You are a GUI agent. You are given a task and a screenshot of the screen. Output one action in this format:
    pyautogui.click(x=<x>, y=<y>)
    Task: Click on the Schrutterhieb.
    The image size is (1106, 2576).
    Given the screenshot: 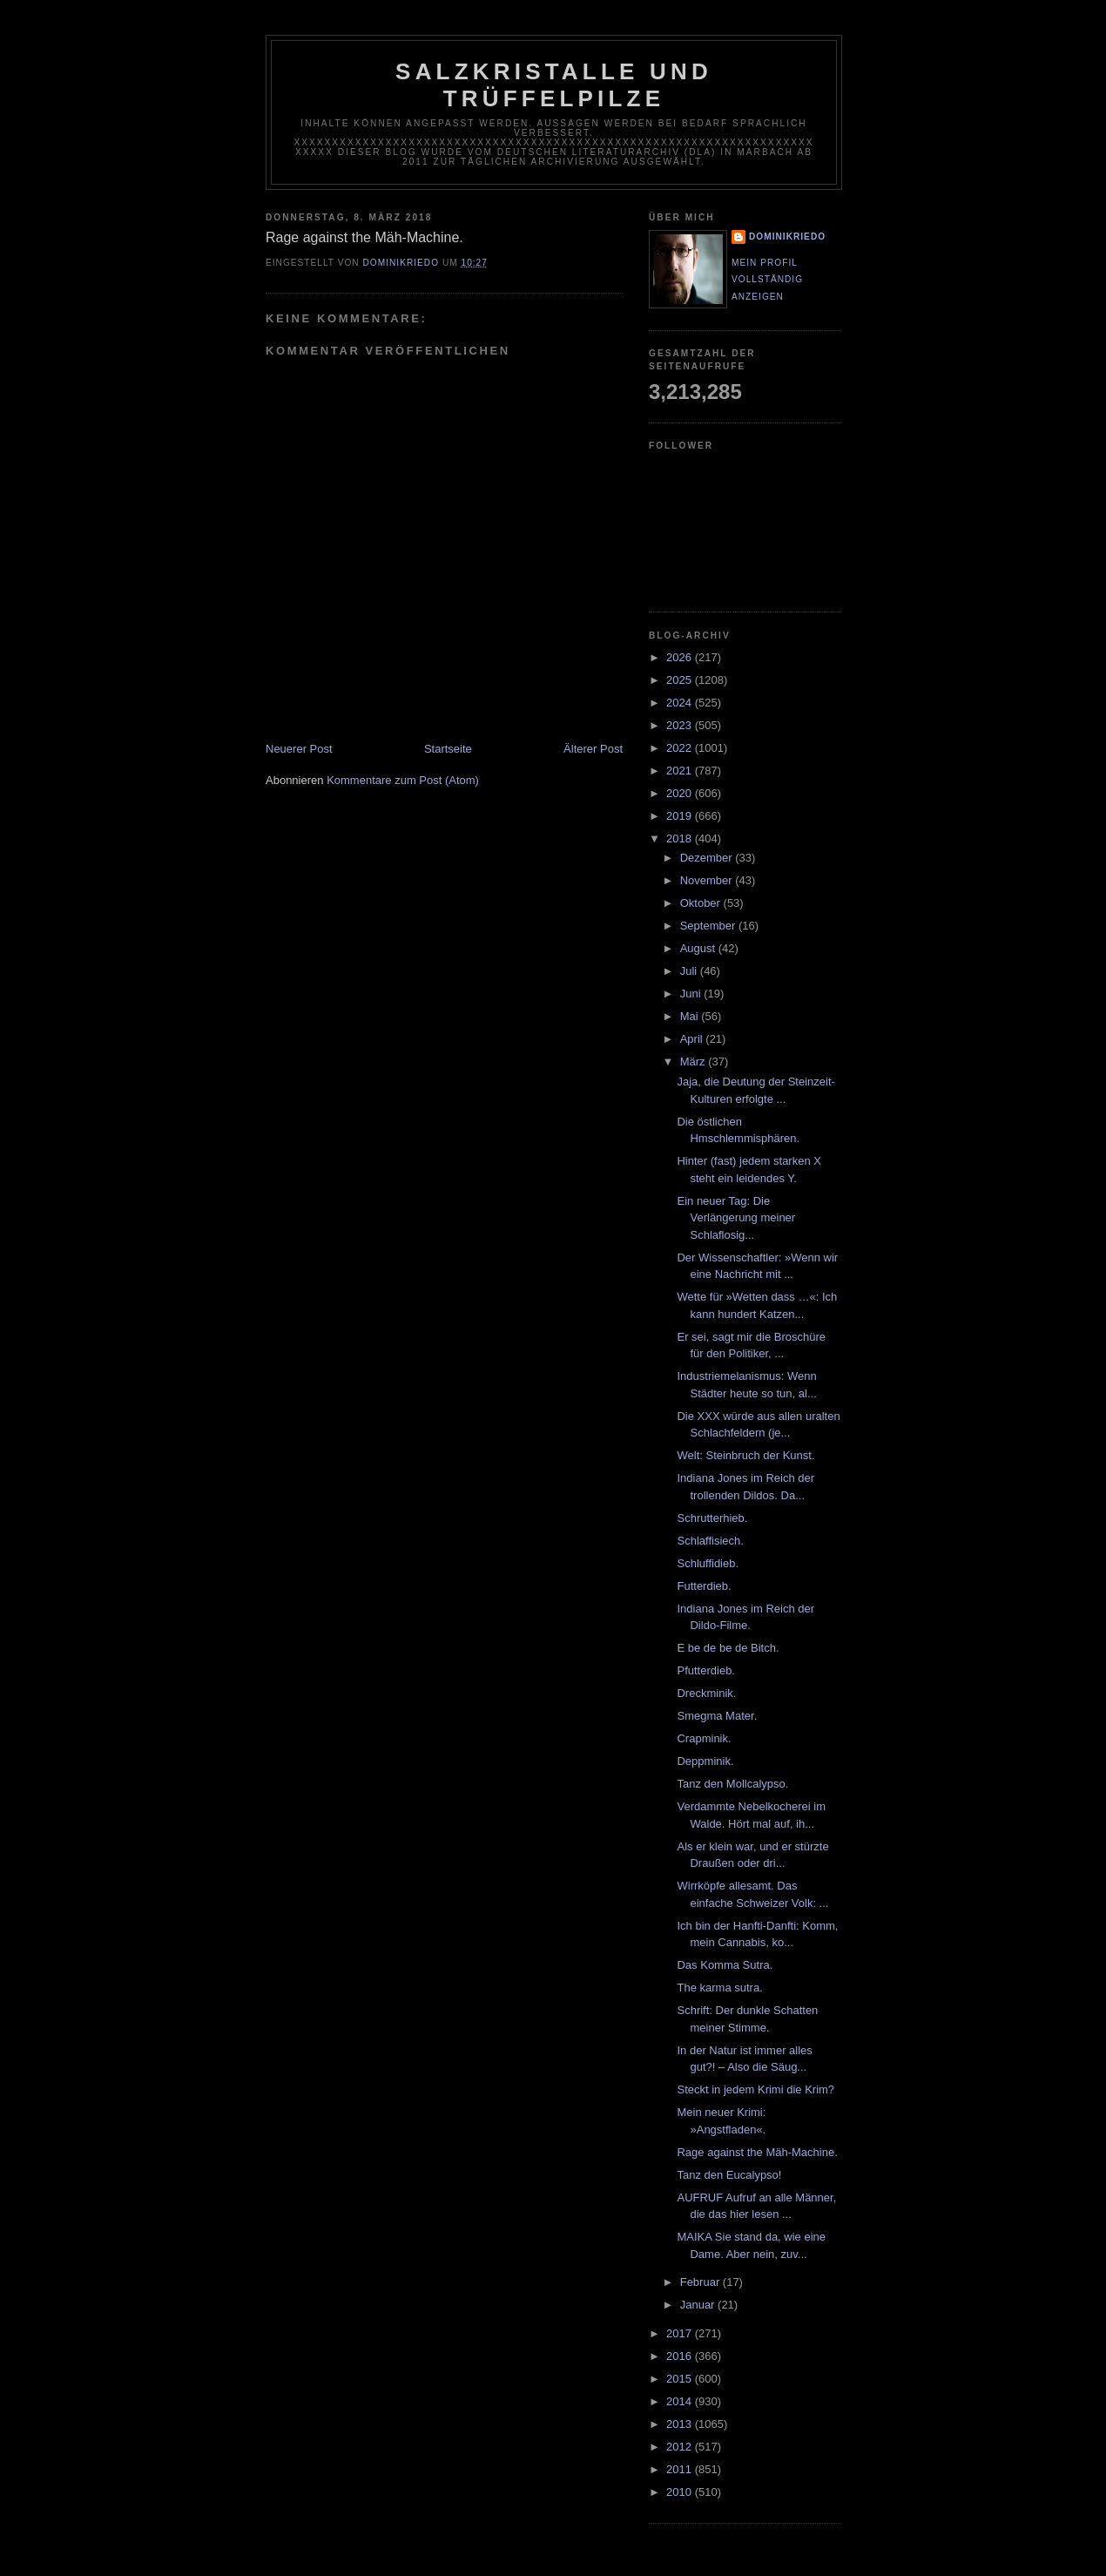 What is the action you would take?
    pyautogui.click(x=712, y=1518)
    